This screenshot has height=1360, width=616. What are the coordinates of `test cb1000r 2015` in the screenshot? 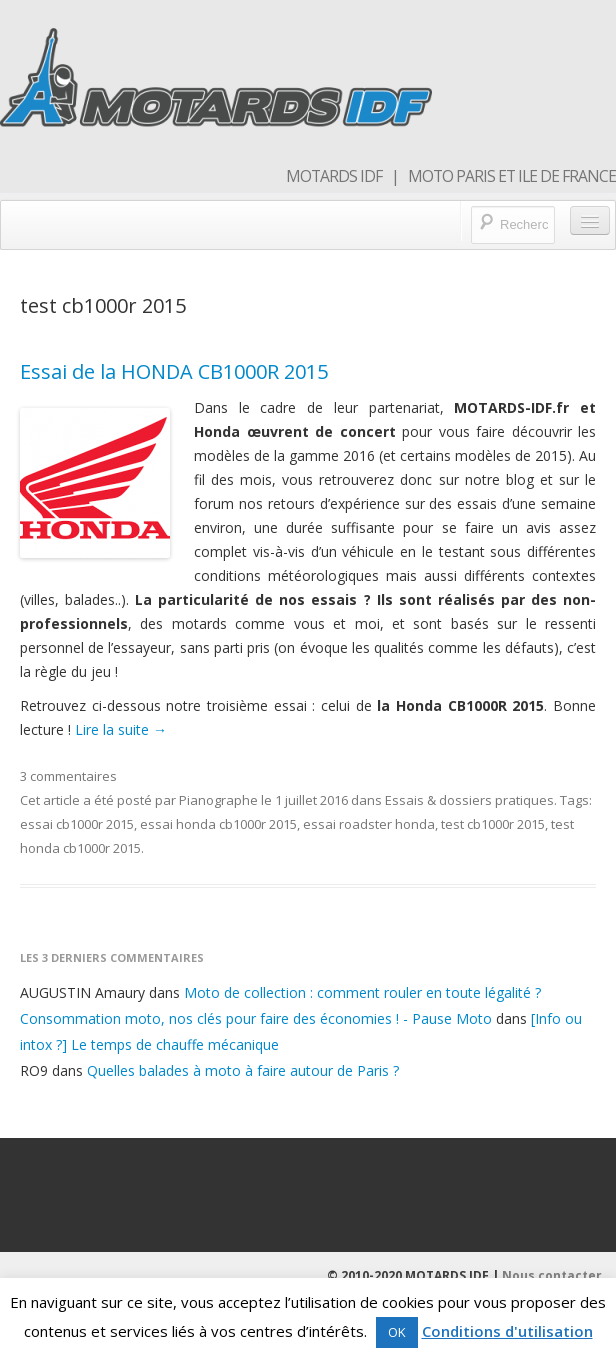 It's located at (493, 824).